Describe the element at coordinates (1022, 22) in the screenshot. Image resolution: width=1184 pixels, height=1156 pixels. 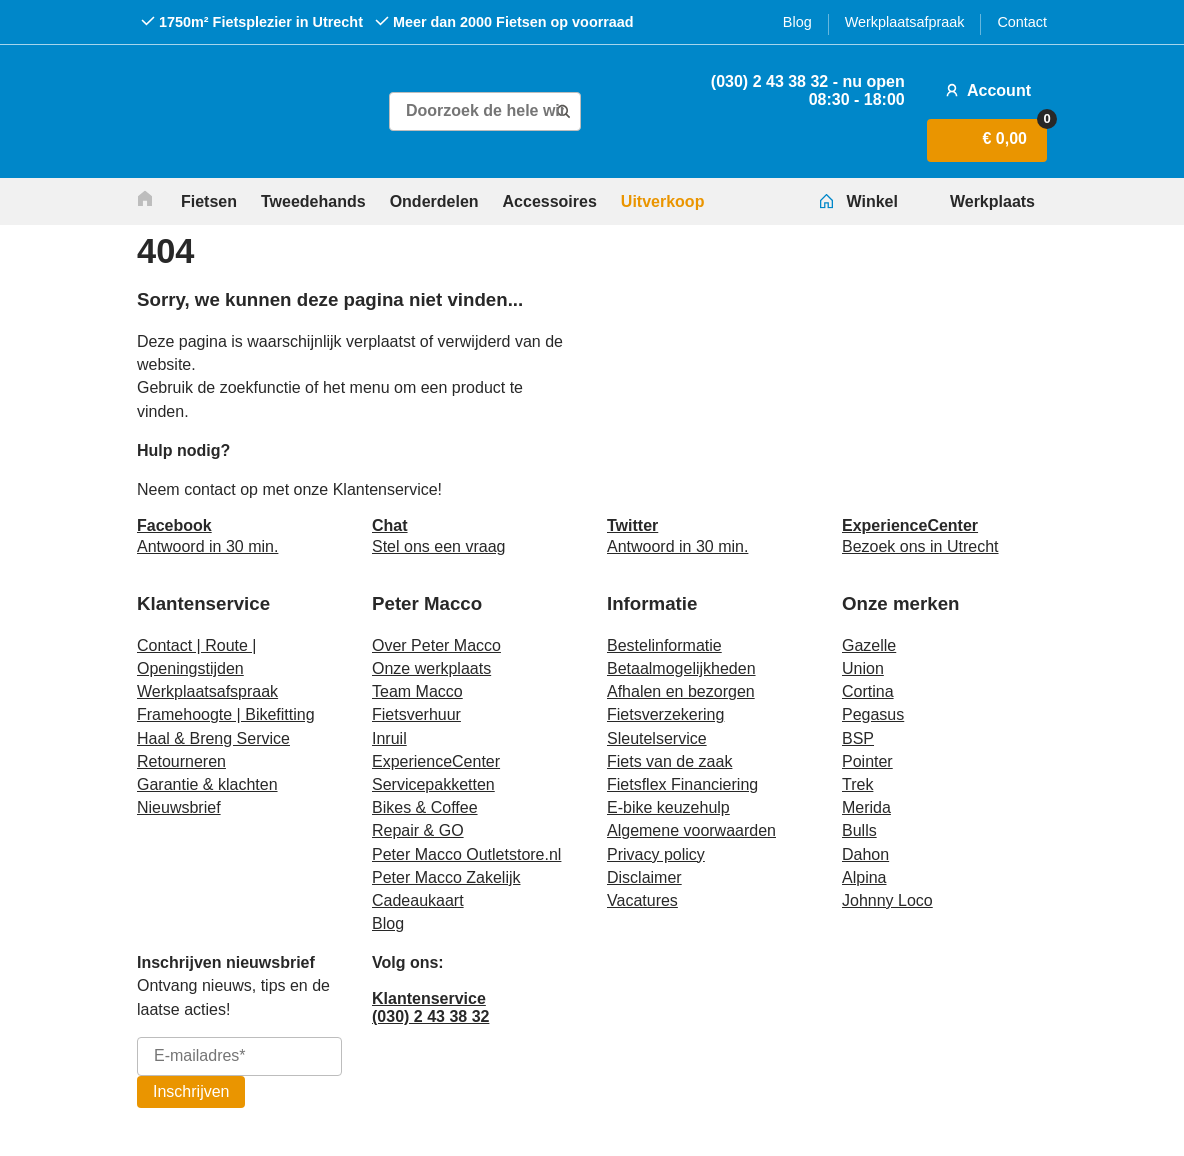
I see `Contact` at that location.